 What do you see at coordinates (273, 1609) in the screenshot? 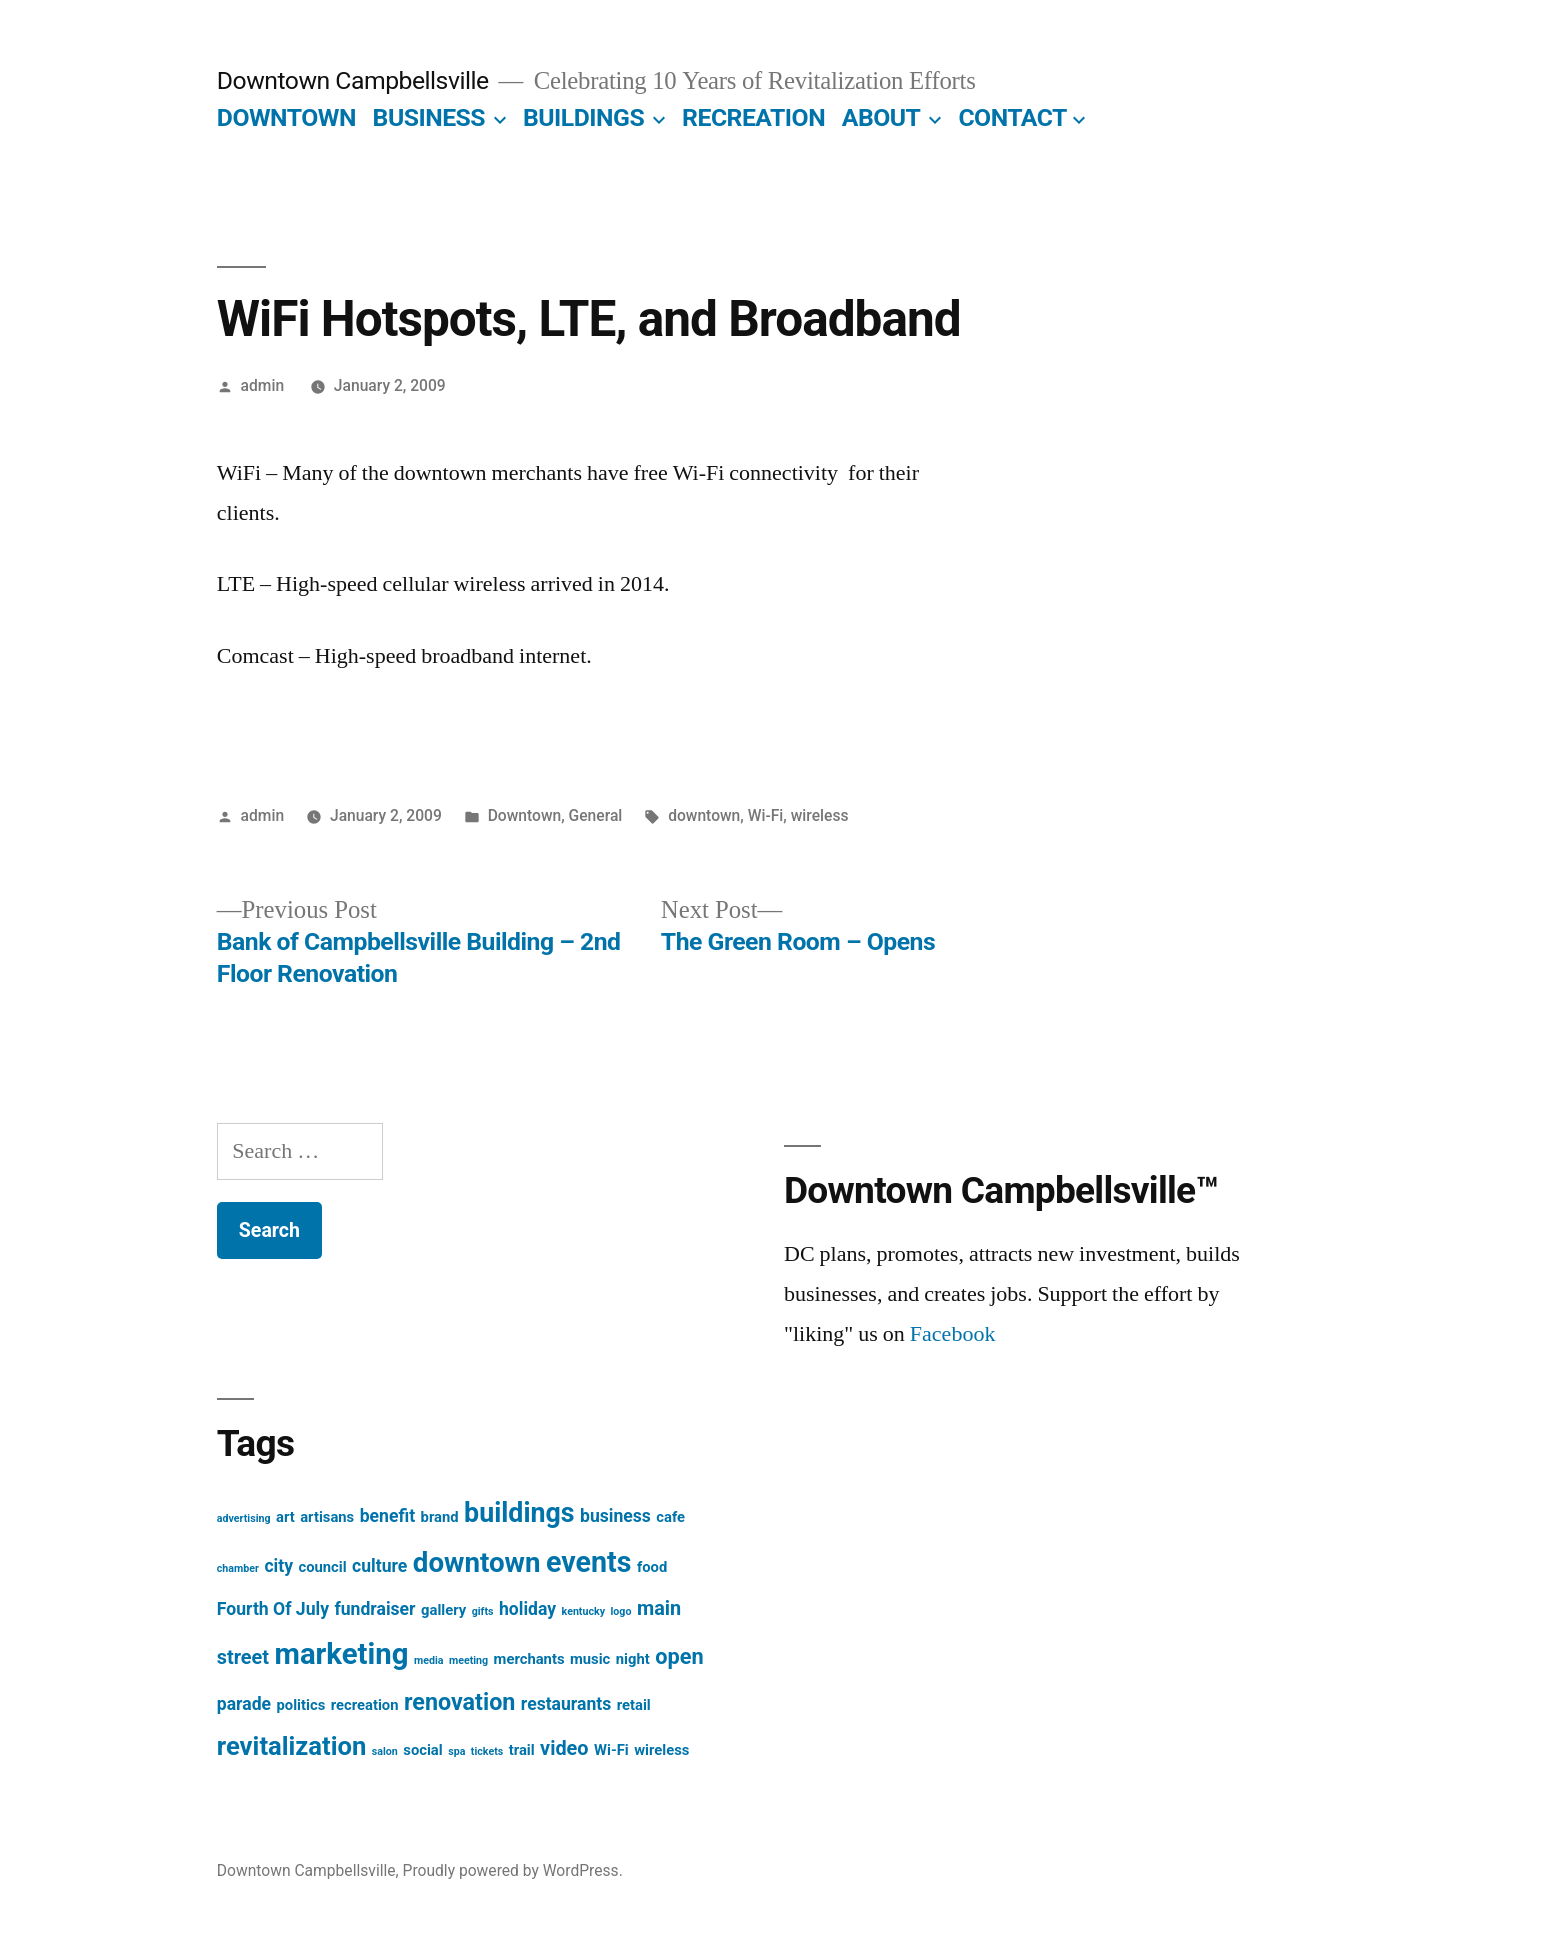
I see `Fourth Of July [Fourth Of July (3 items)]` at bounding box center [273, 1609].